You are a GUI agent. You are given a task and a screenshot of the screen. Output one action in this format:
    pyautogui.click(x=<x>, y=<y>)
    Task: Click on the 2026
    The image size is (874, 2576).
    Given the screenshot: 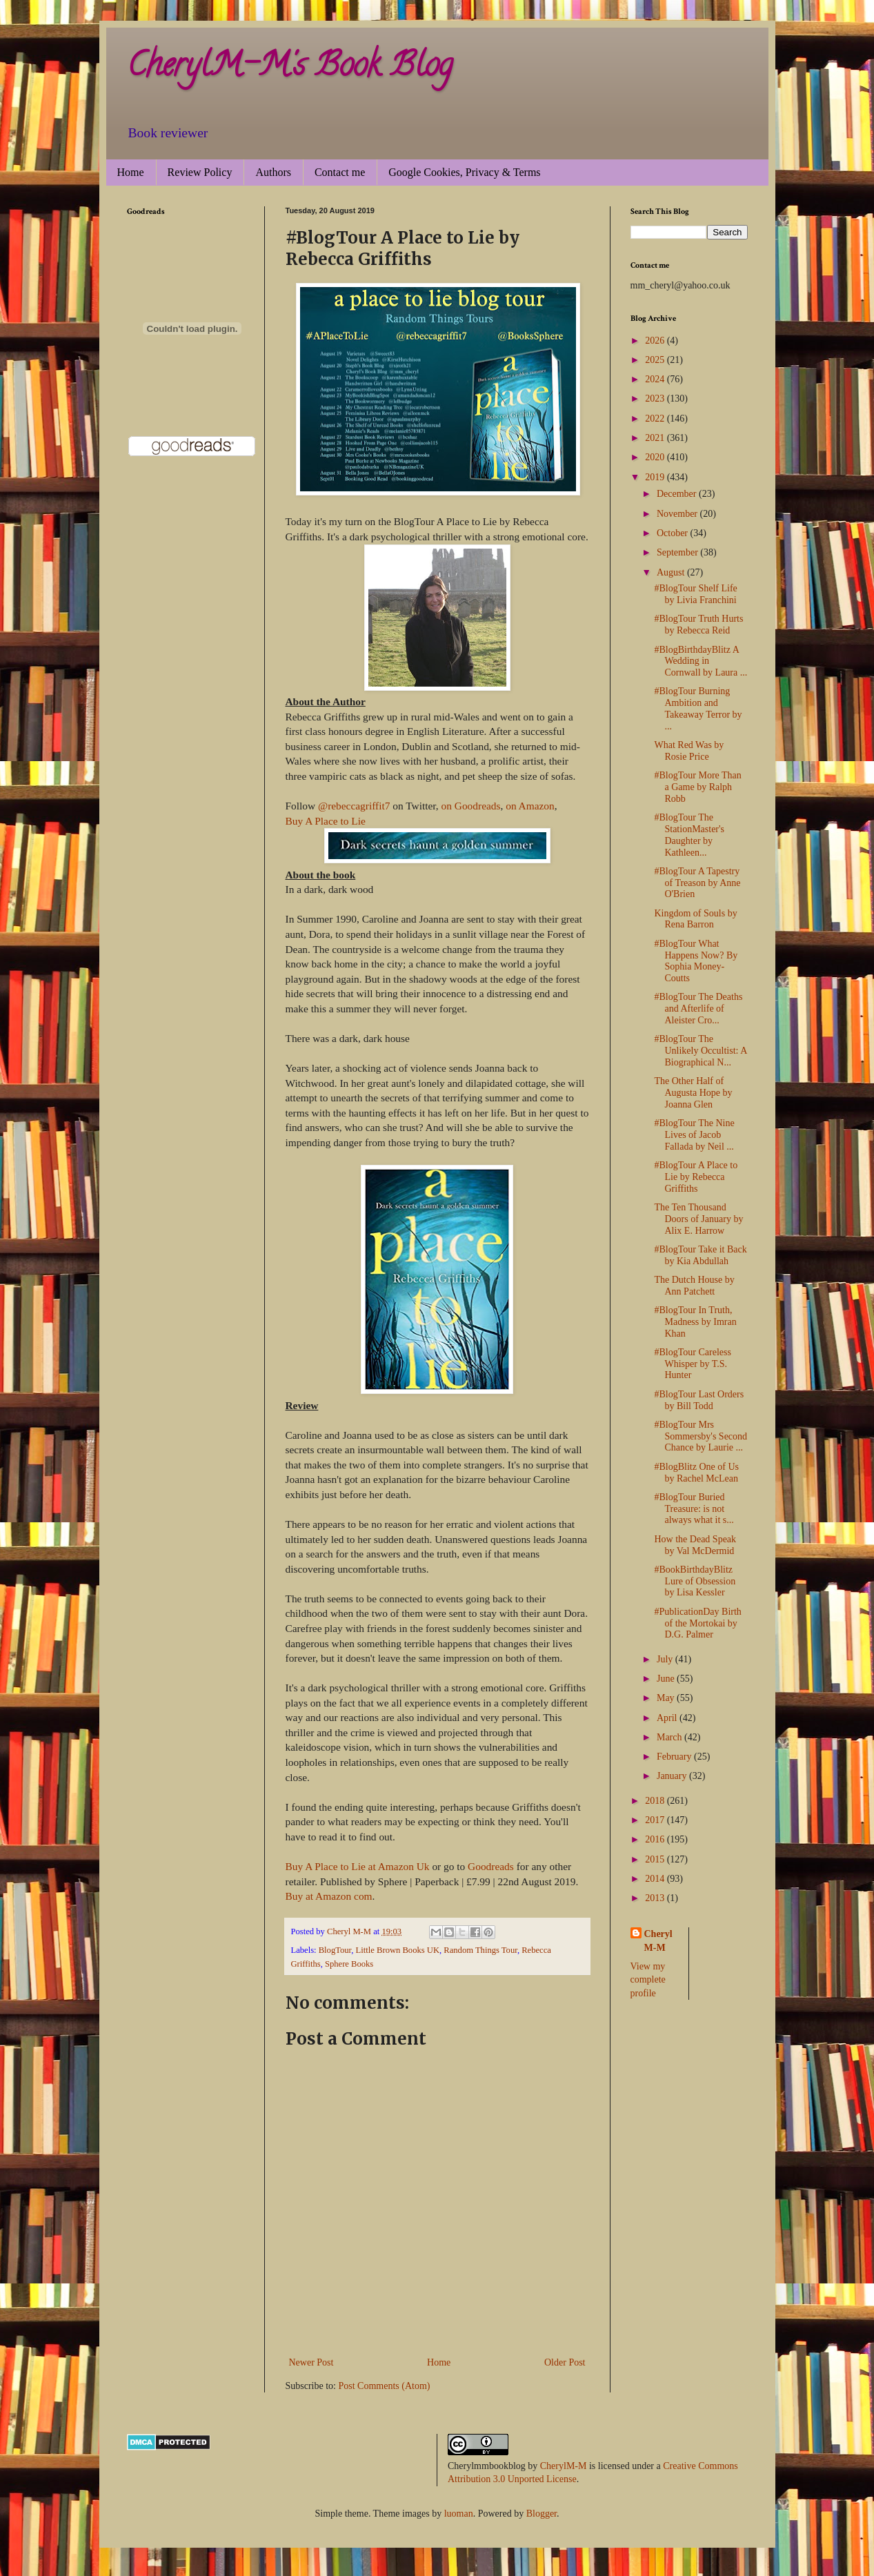 What is the action you would take?
    pyautogui.click(x=656, y=340)
    